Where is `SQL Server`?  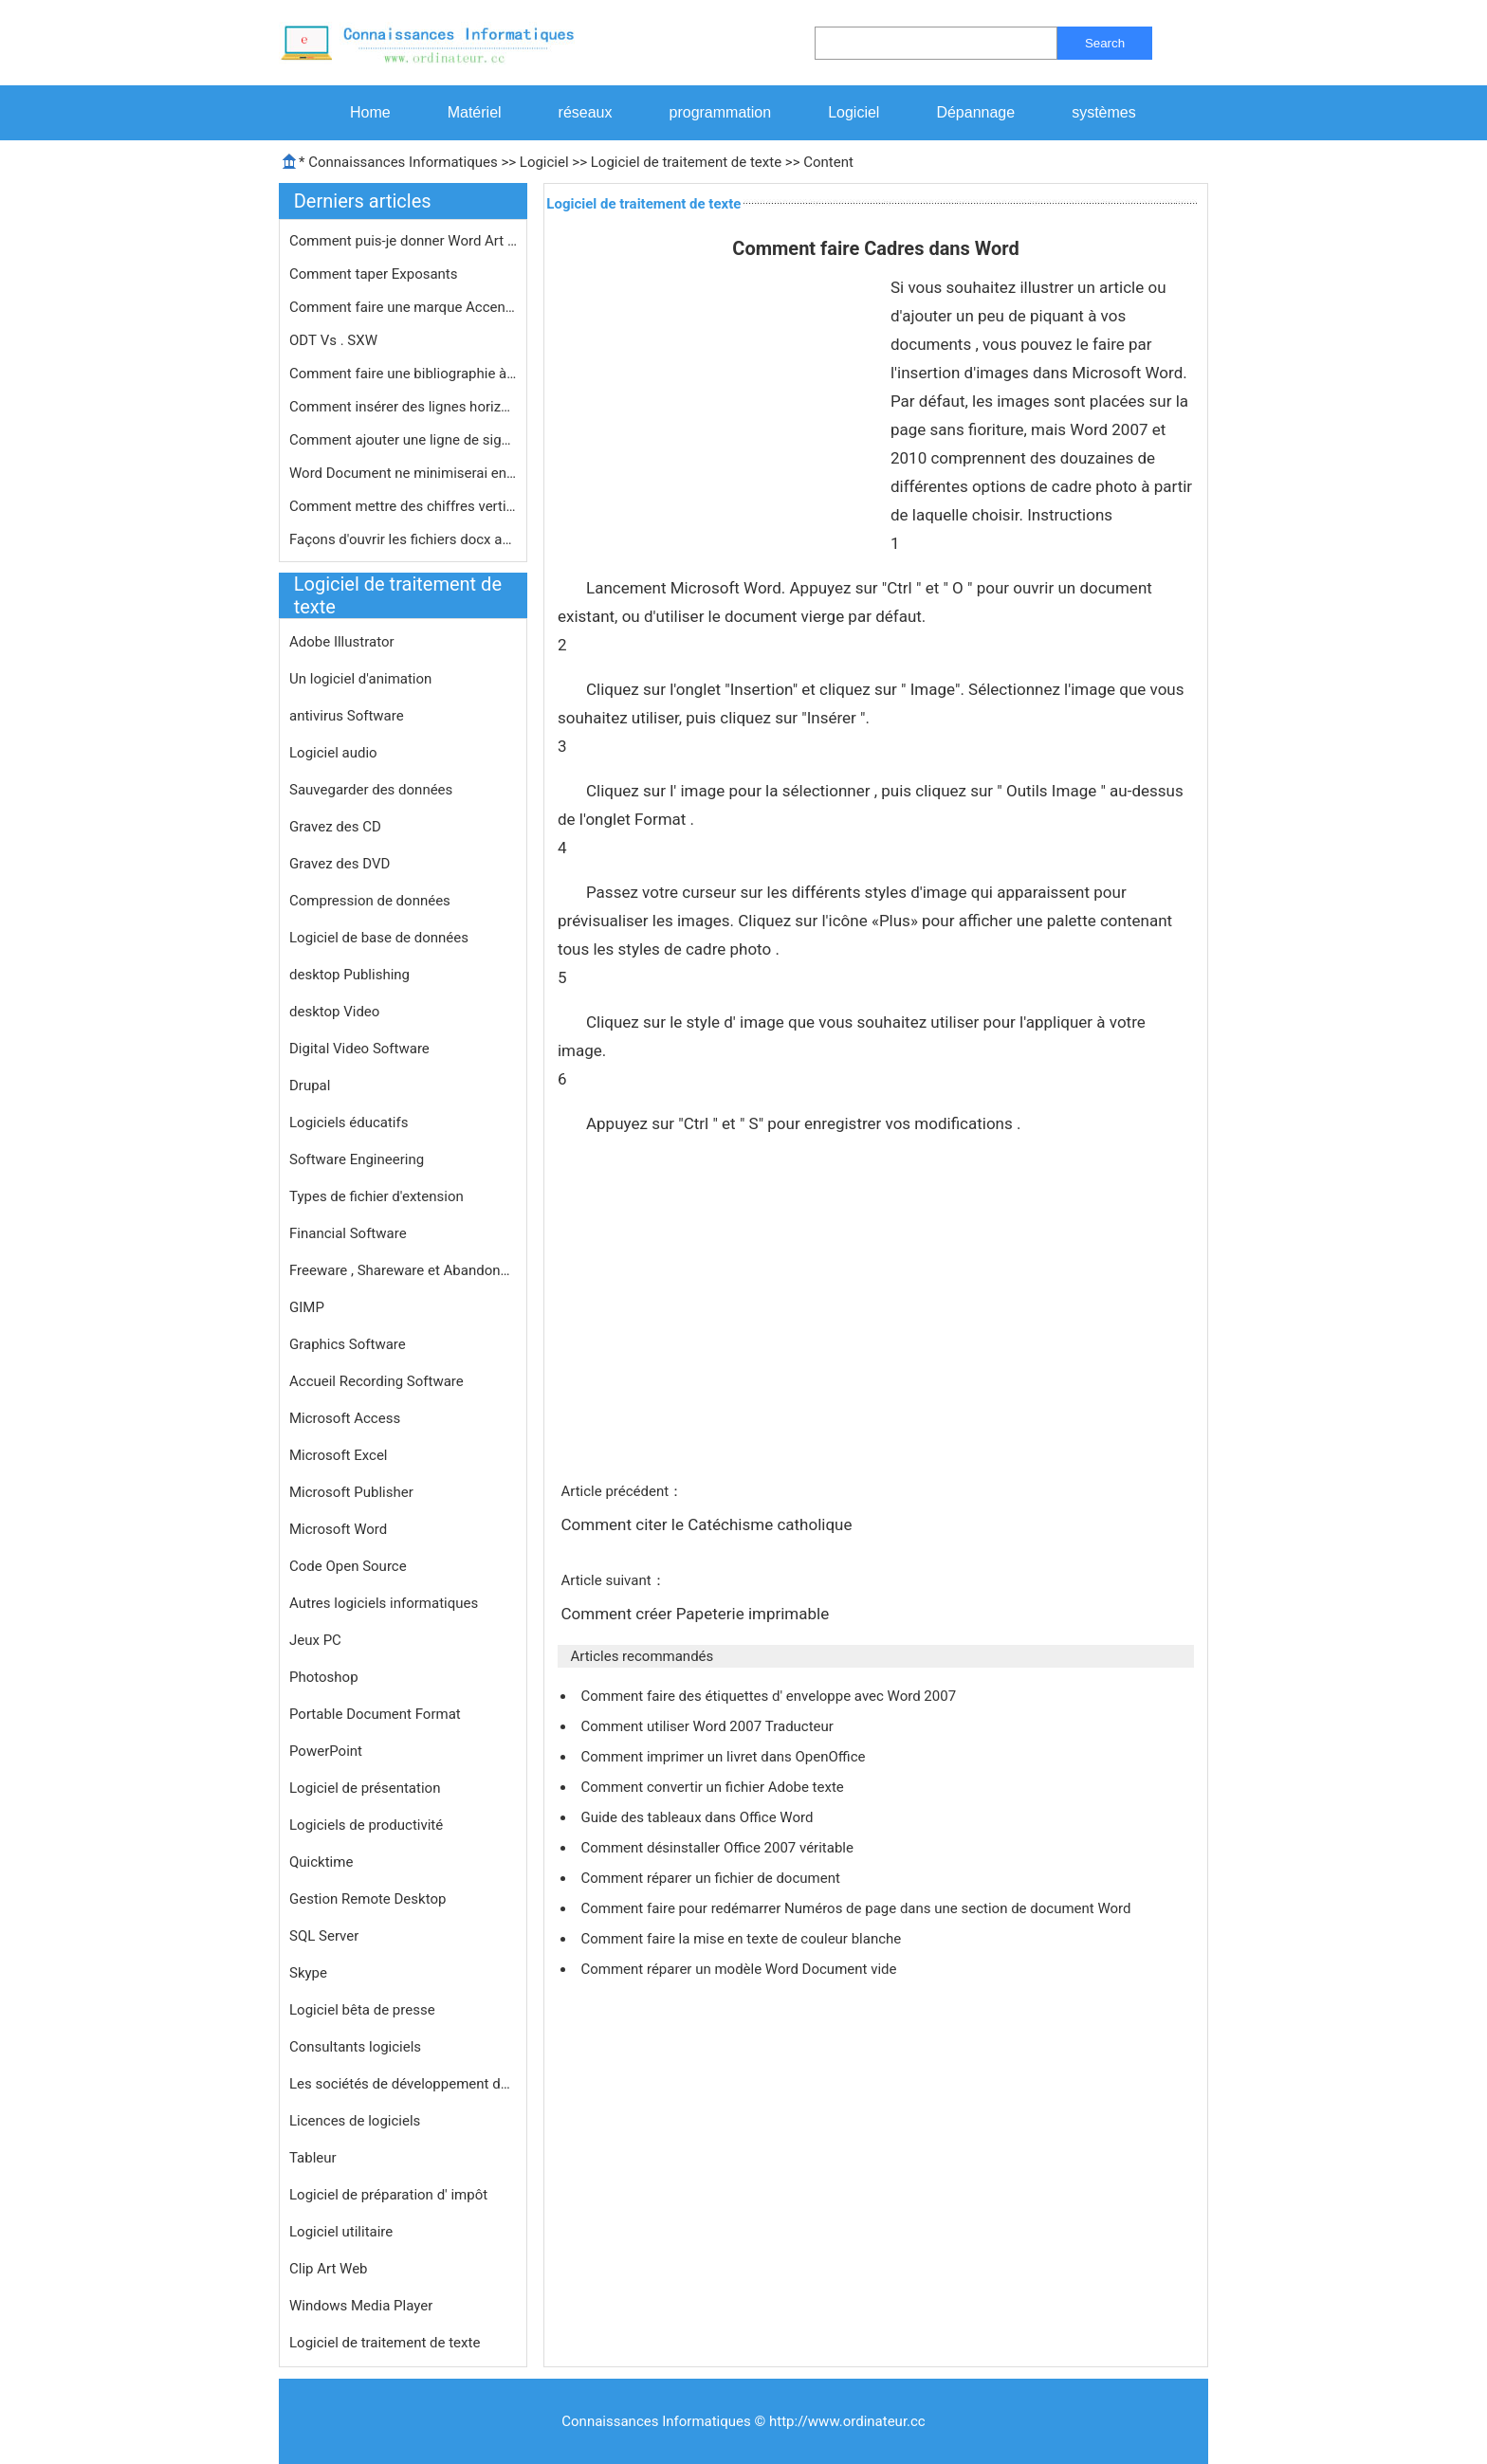 SQL Server is located at coordinates (323, 1935).